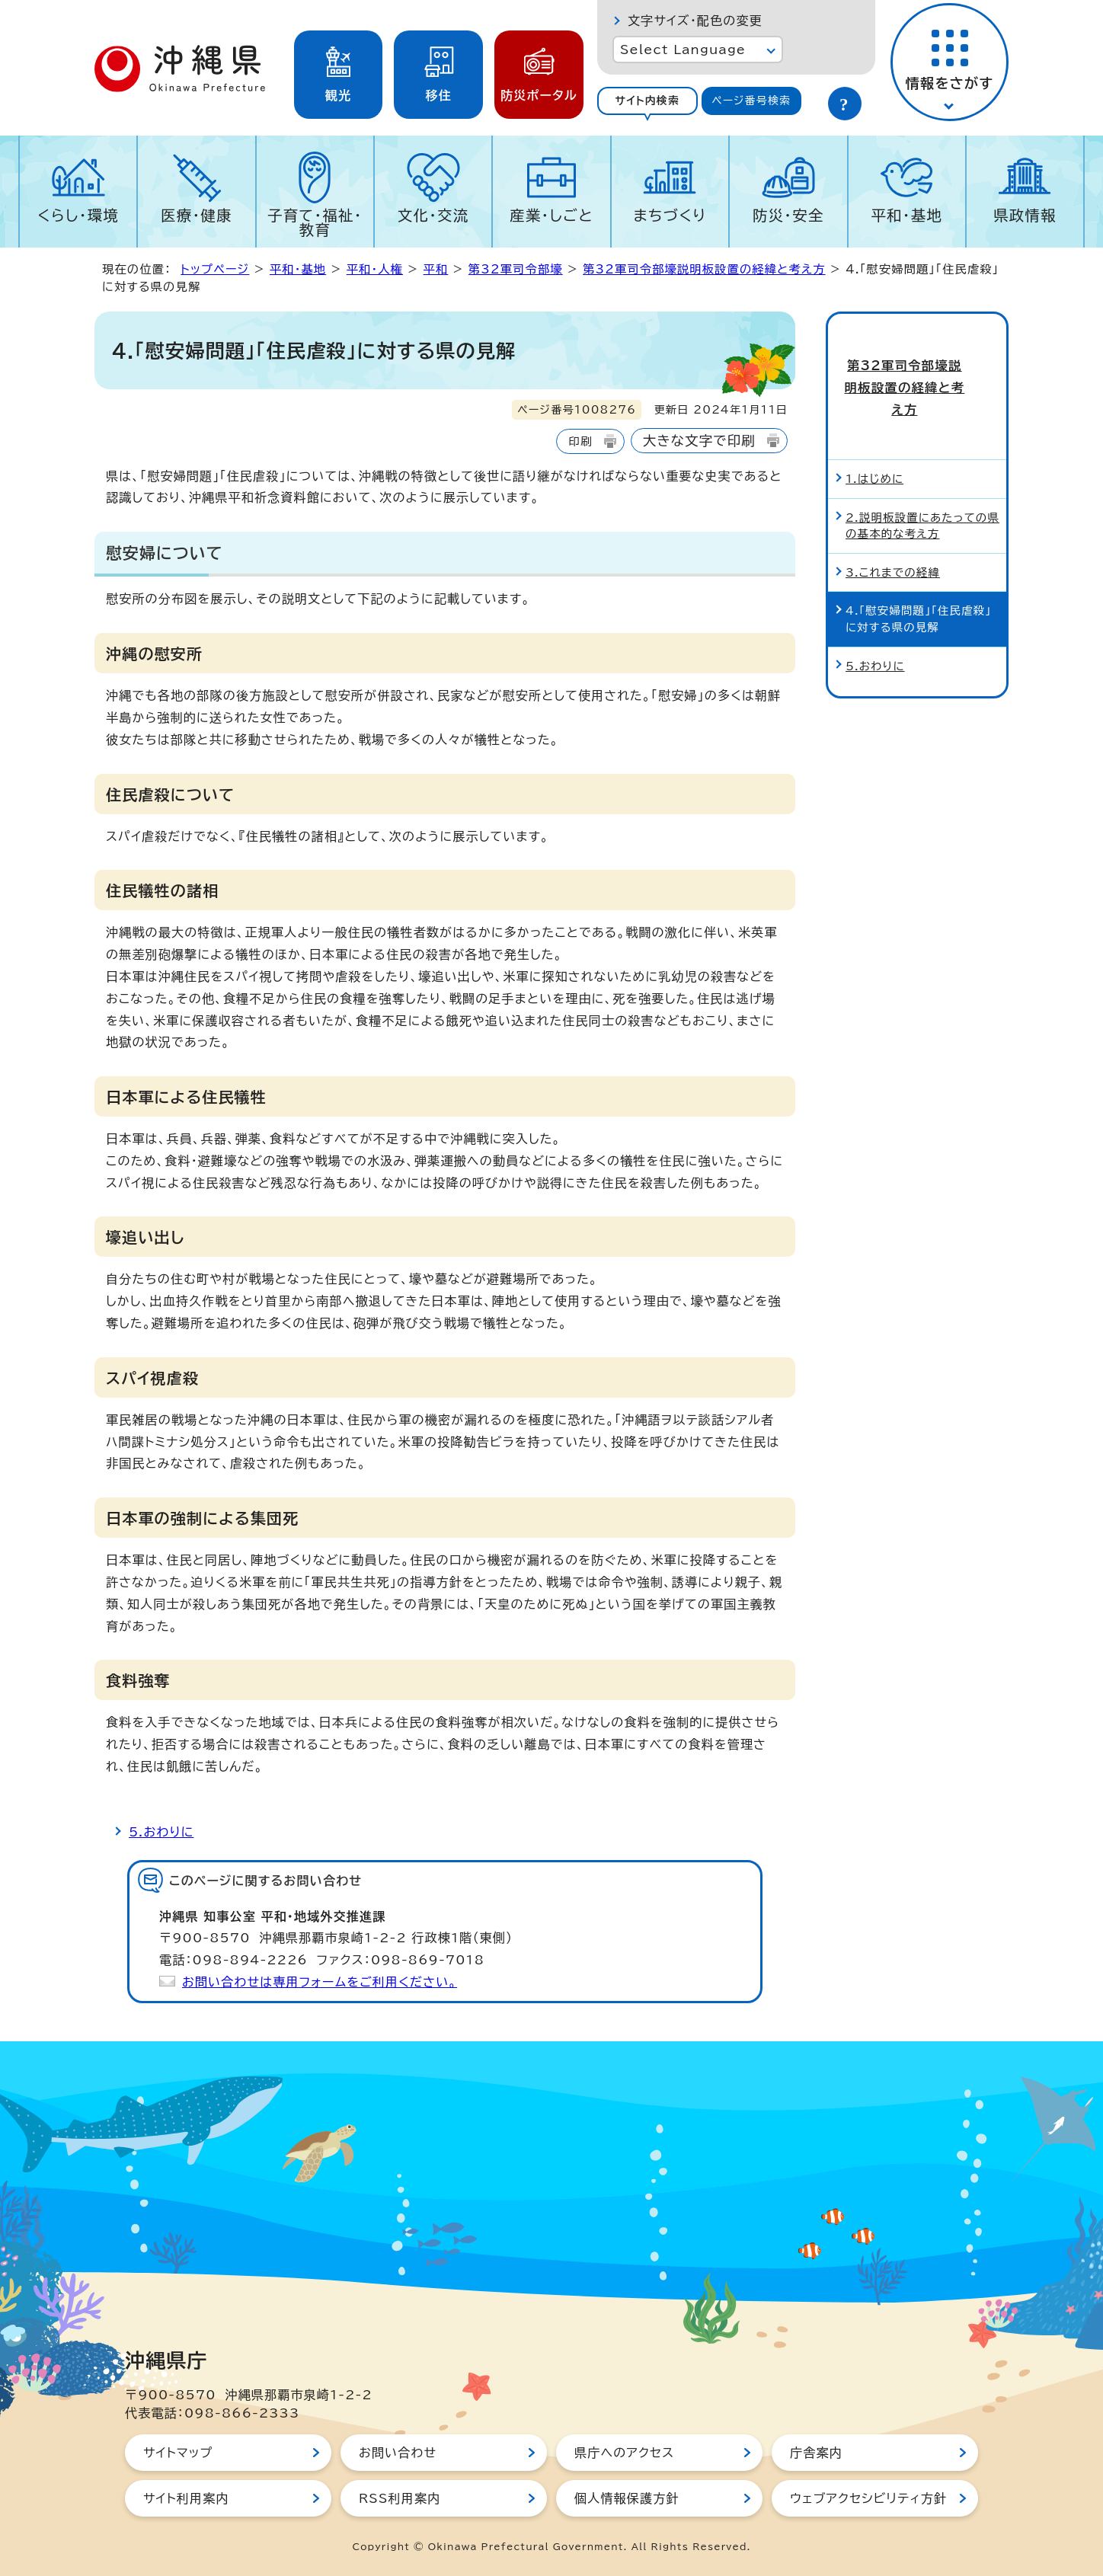 The image size is (1103, 2576). What do you see at coordinates (397, 2453) in the screenshot?
I see `お問い合わせ` at bounding box center [397, 2453].